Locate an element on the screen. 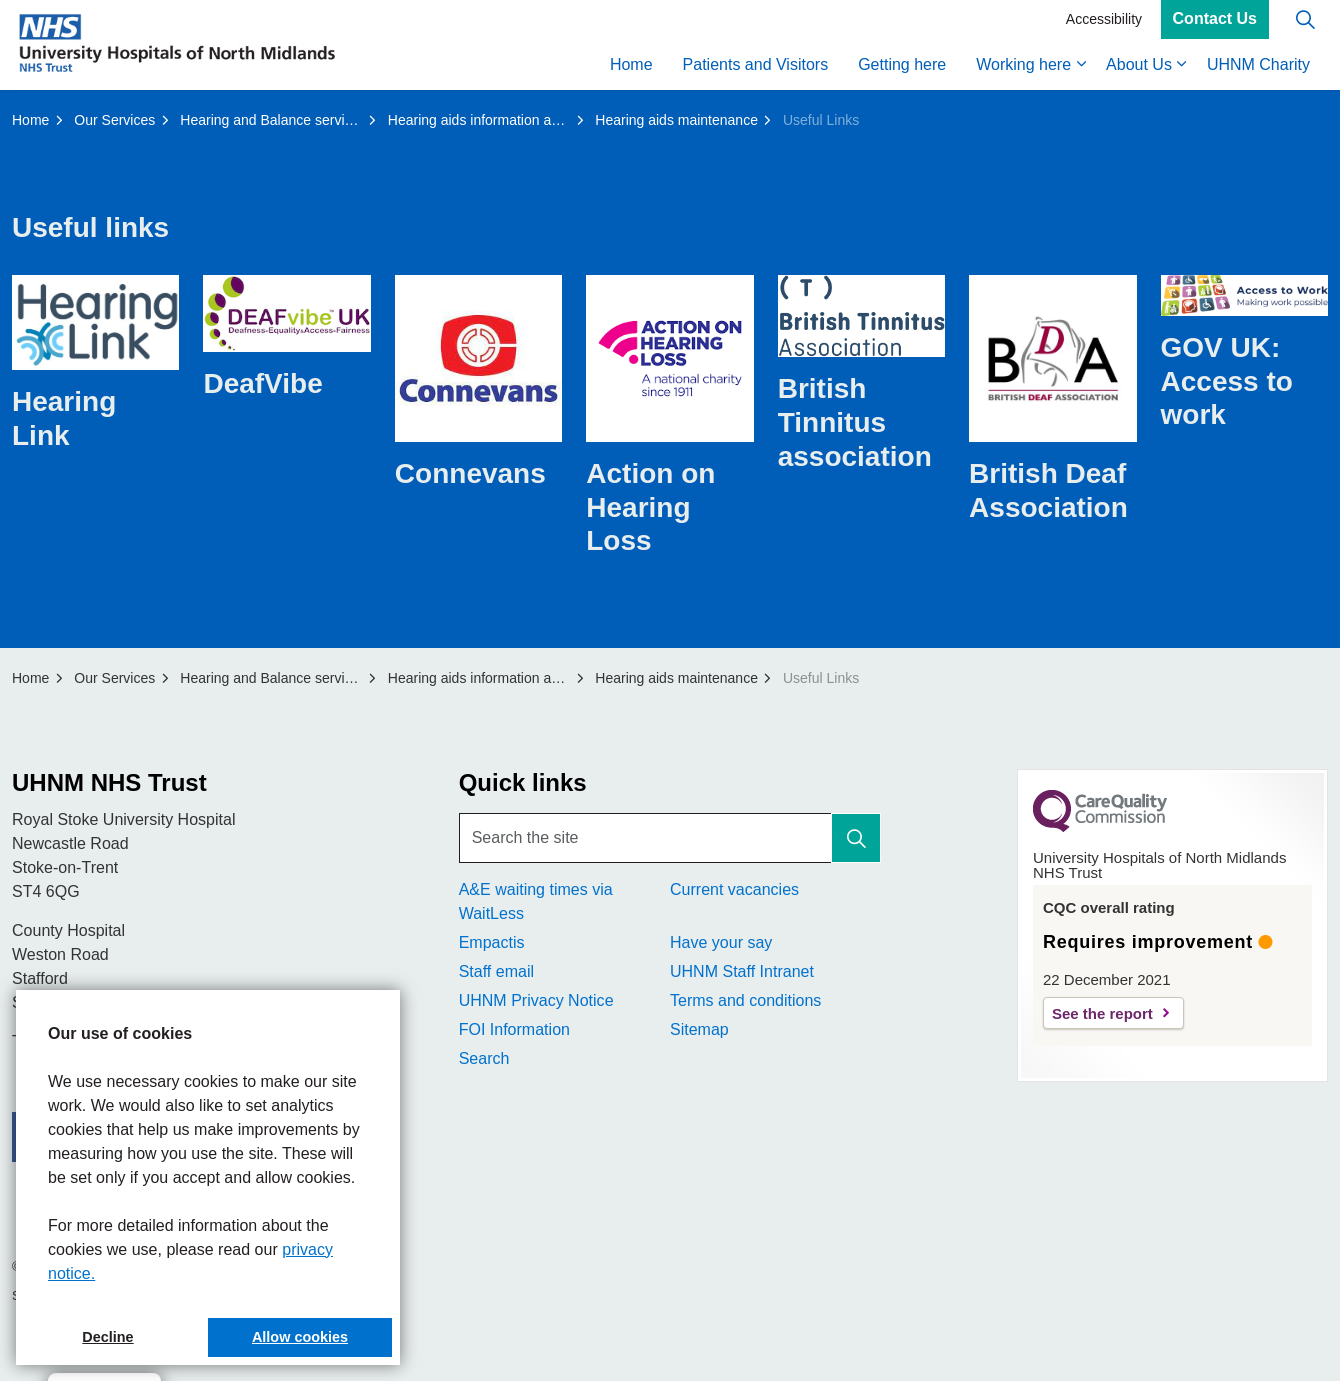 This screenshot has width=1340, height=1381. Home is located at coordinates (631, 67).